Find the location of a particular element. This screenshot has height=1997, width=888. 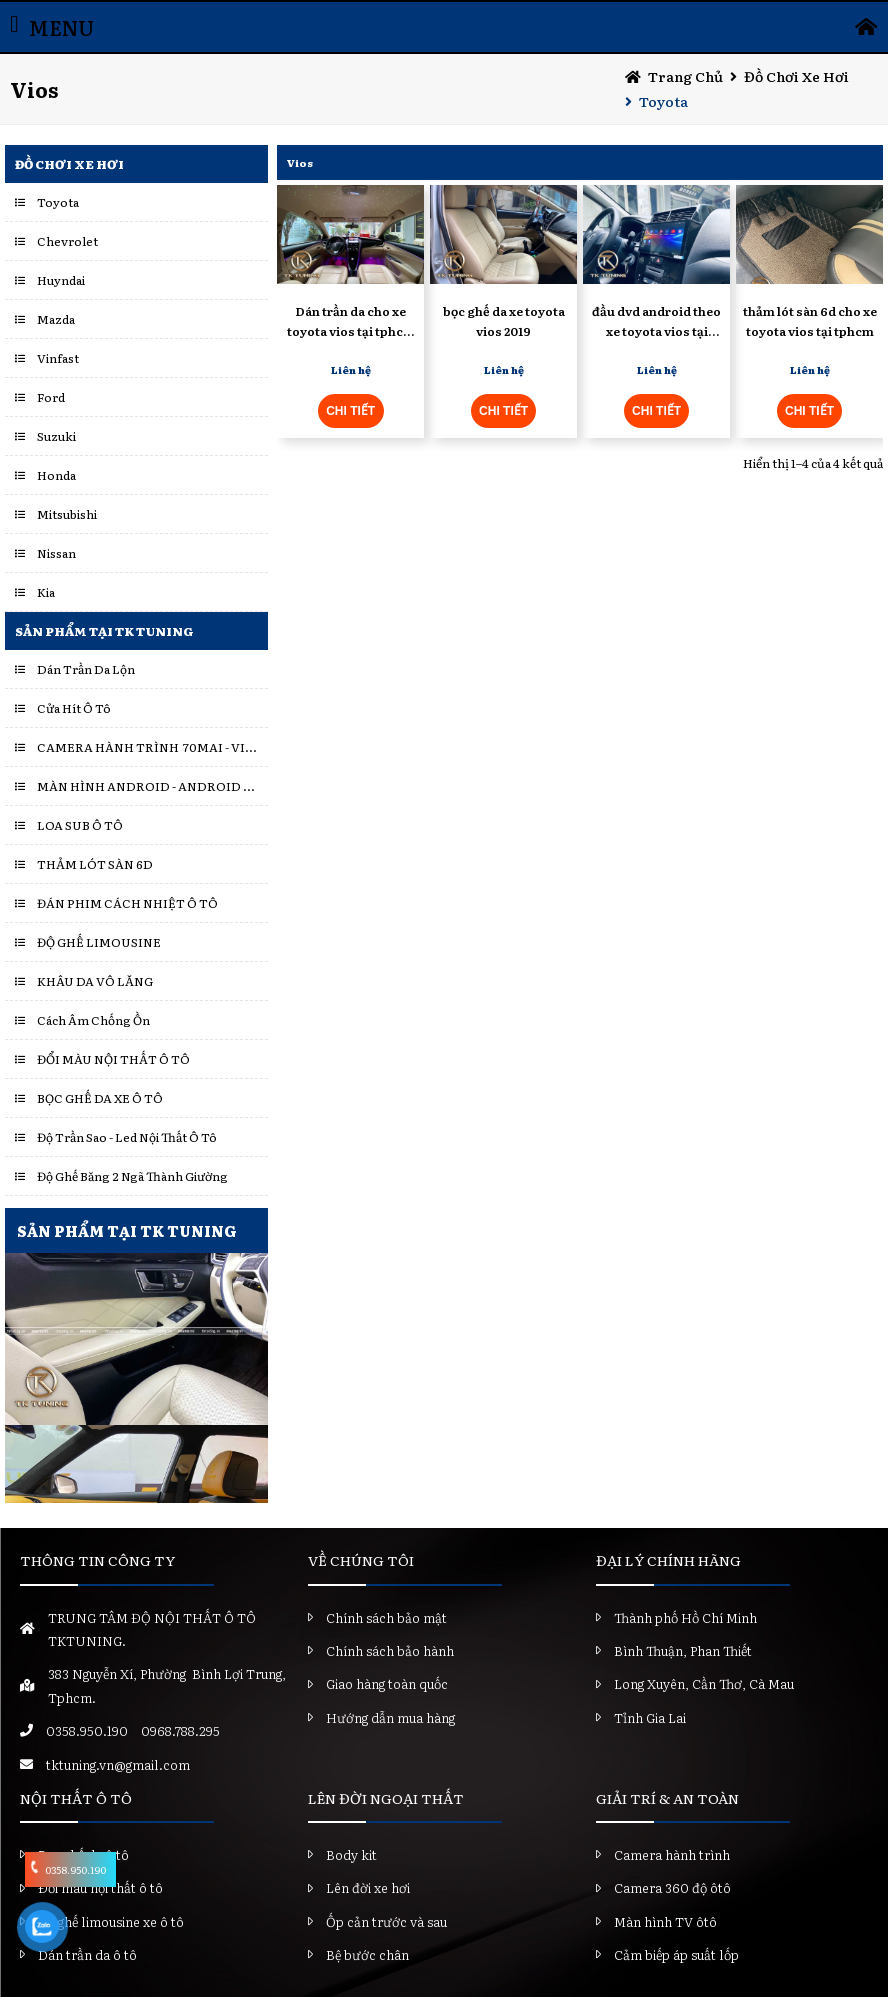

Camera 360 độ ôtô is located at coordinates (672, 1887).